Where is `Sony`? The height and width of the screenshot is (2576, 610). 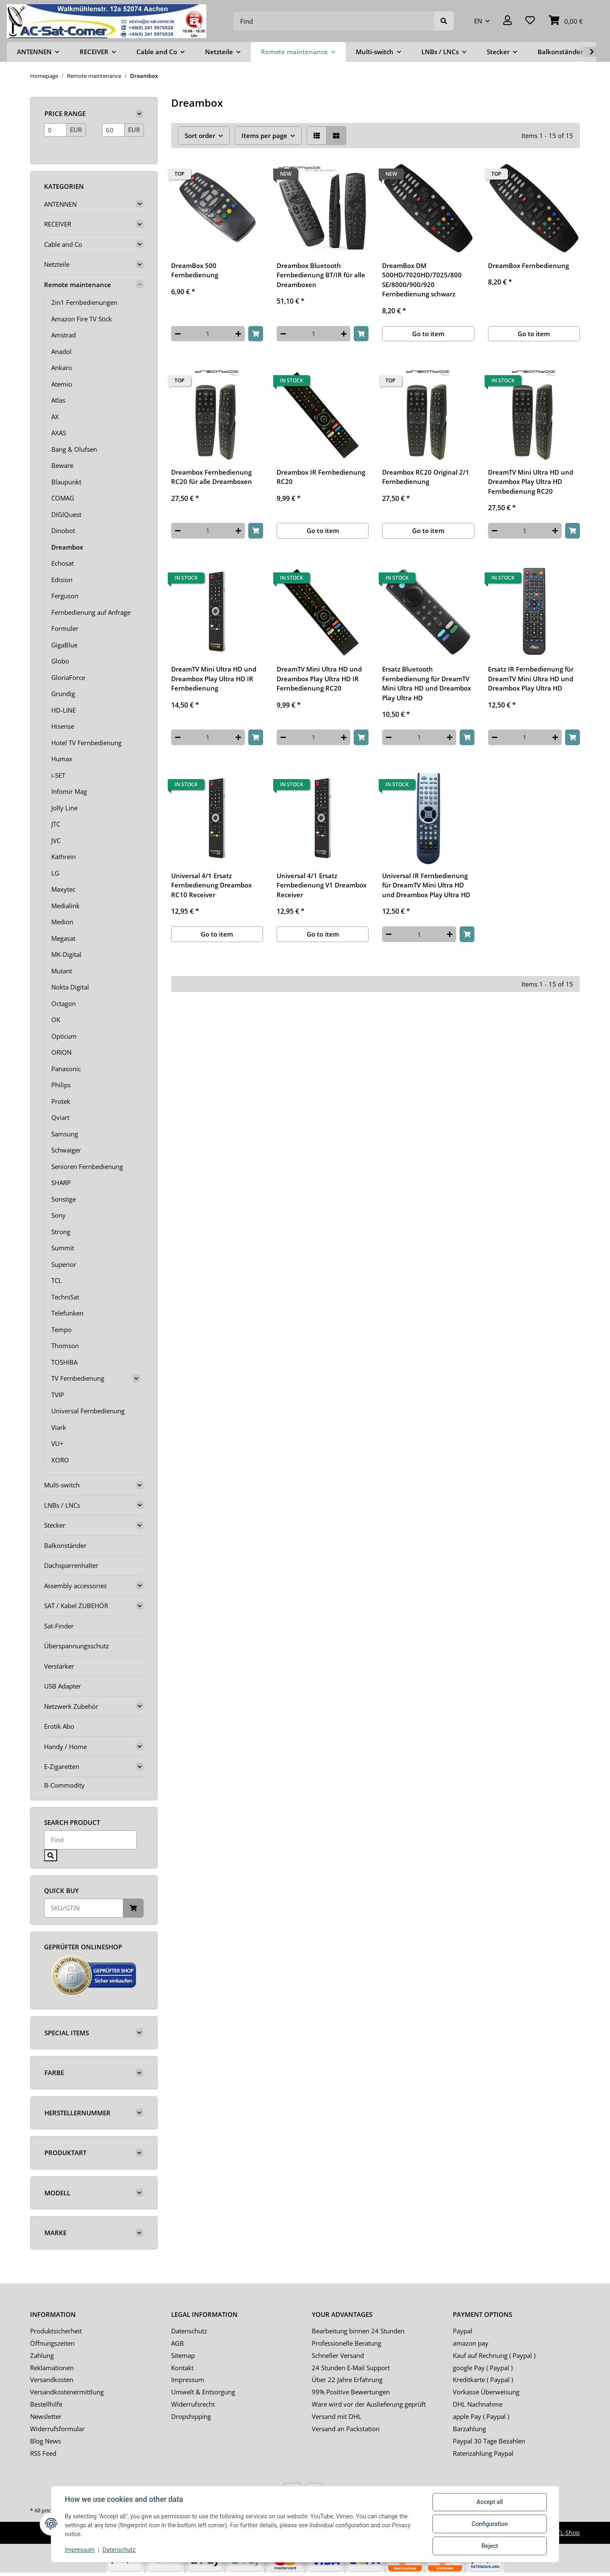 Sony is located at coordinates (58, 1215).